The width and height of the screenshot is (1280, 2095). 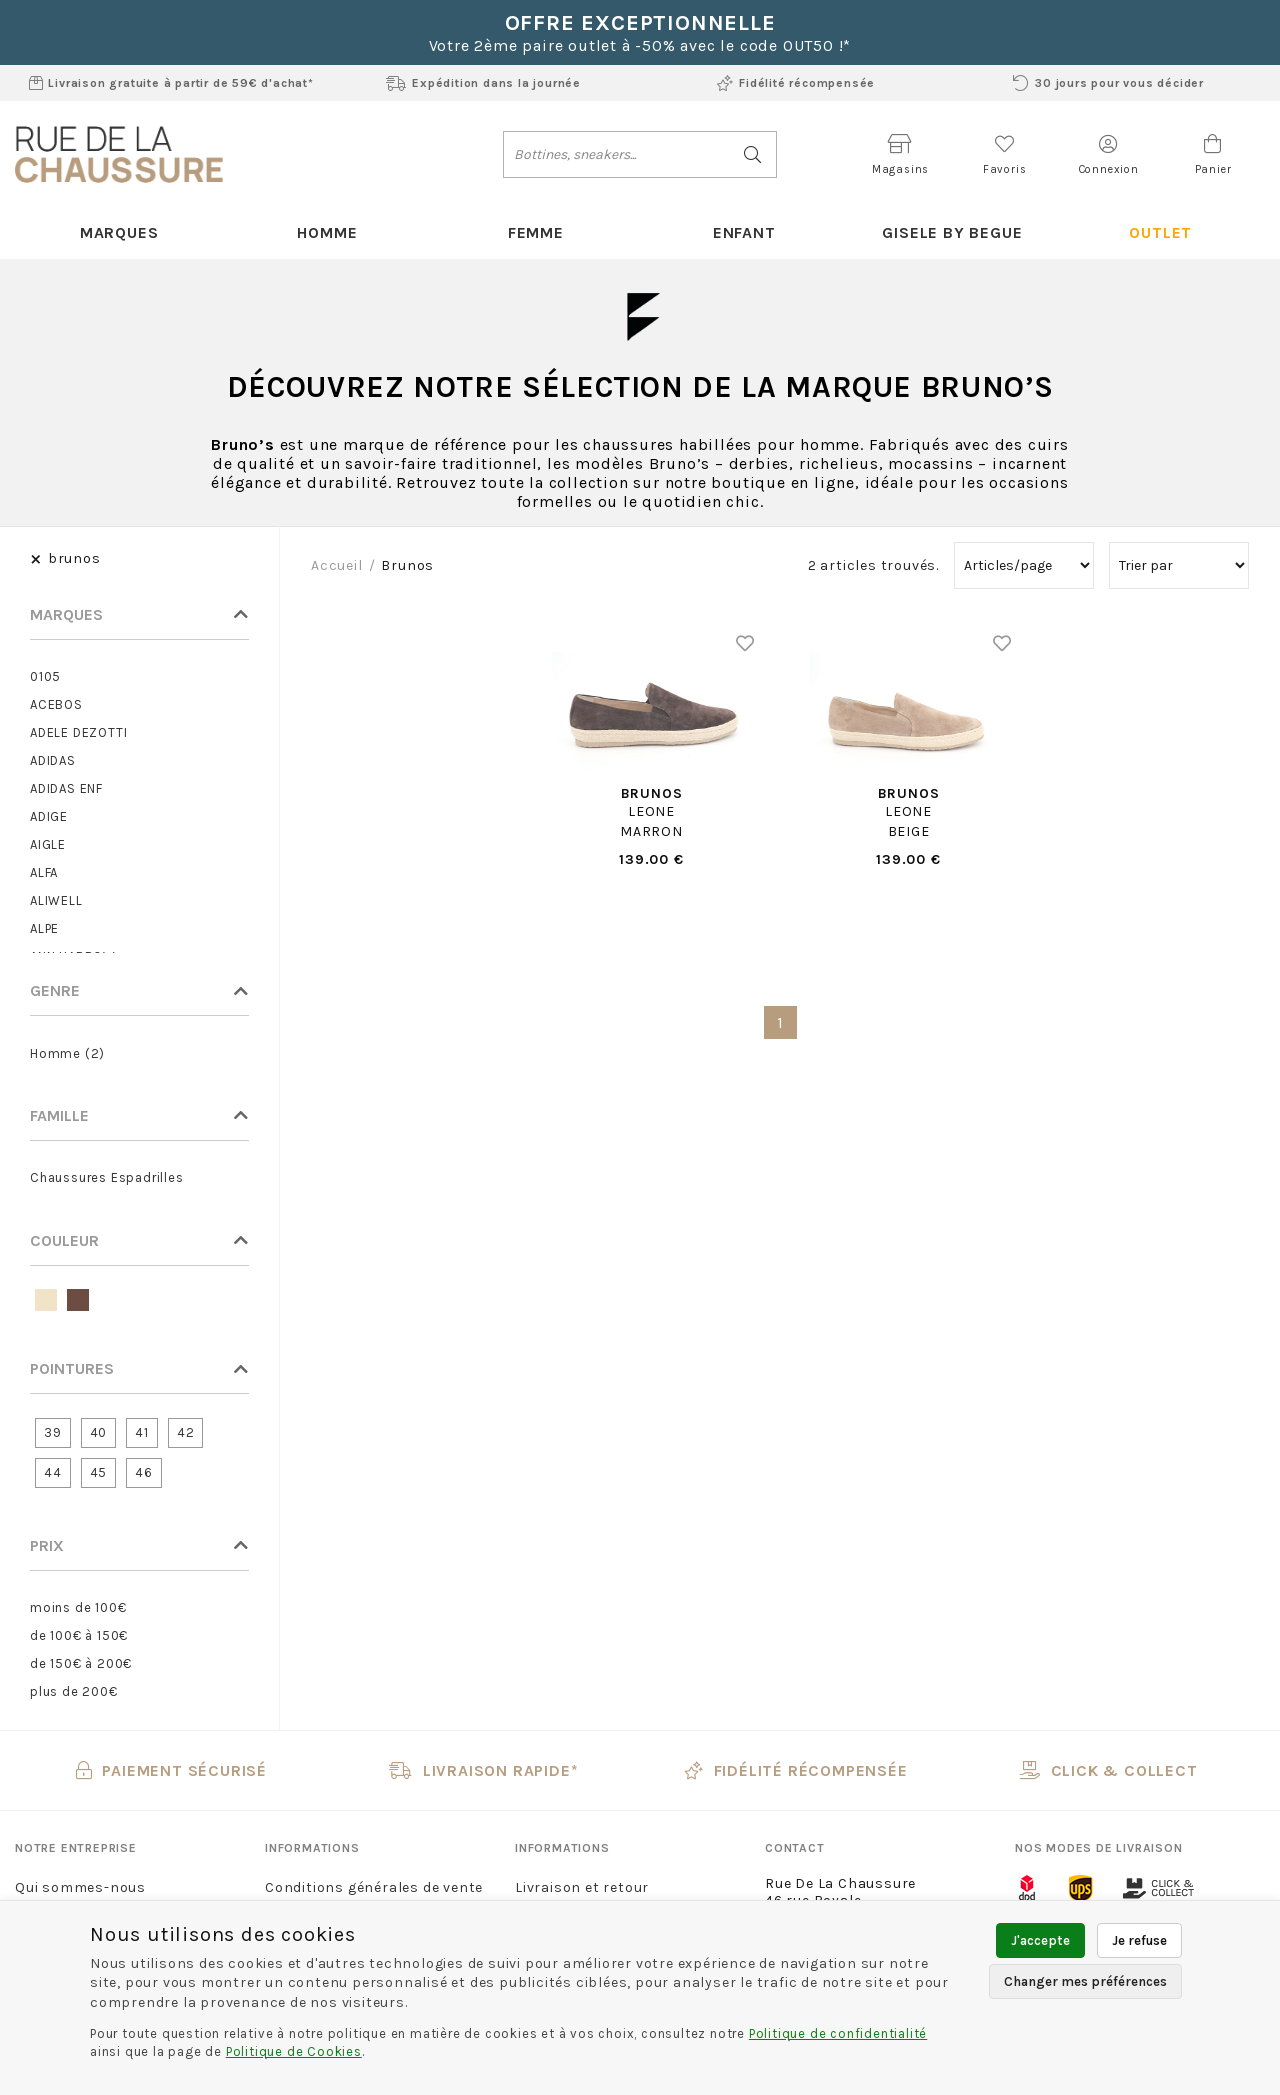 I want to click on Je refuse, so click(x=1139, y=1940).